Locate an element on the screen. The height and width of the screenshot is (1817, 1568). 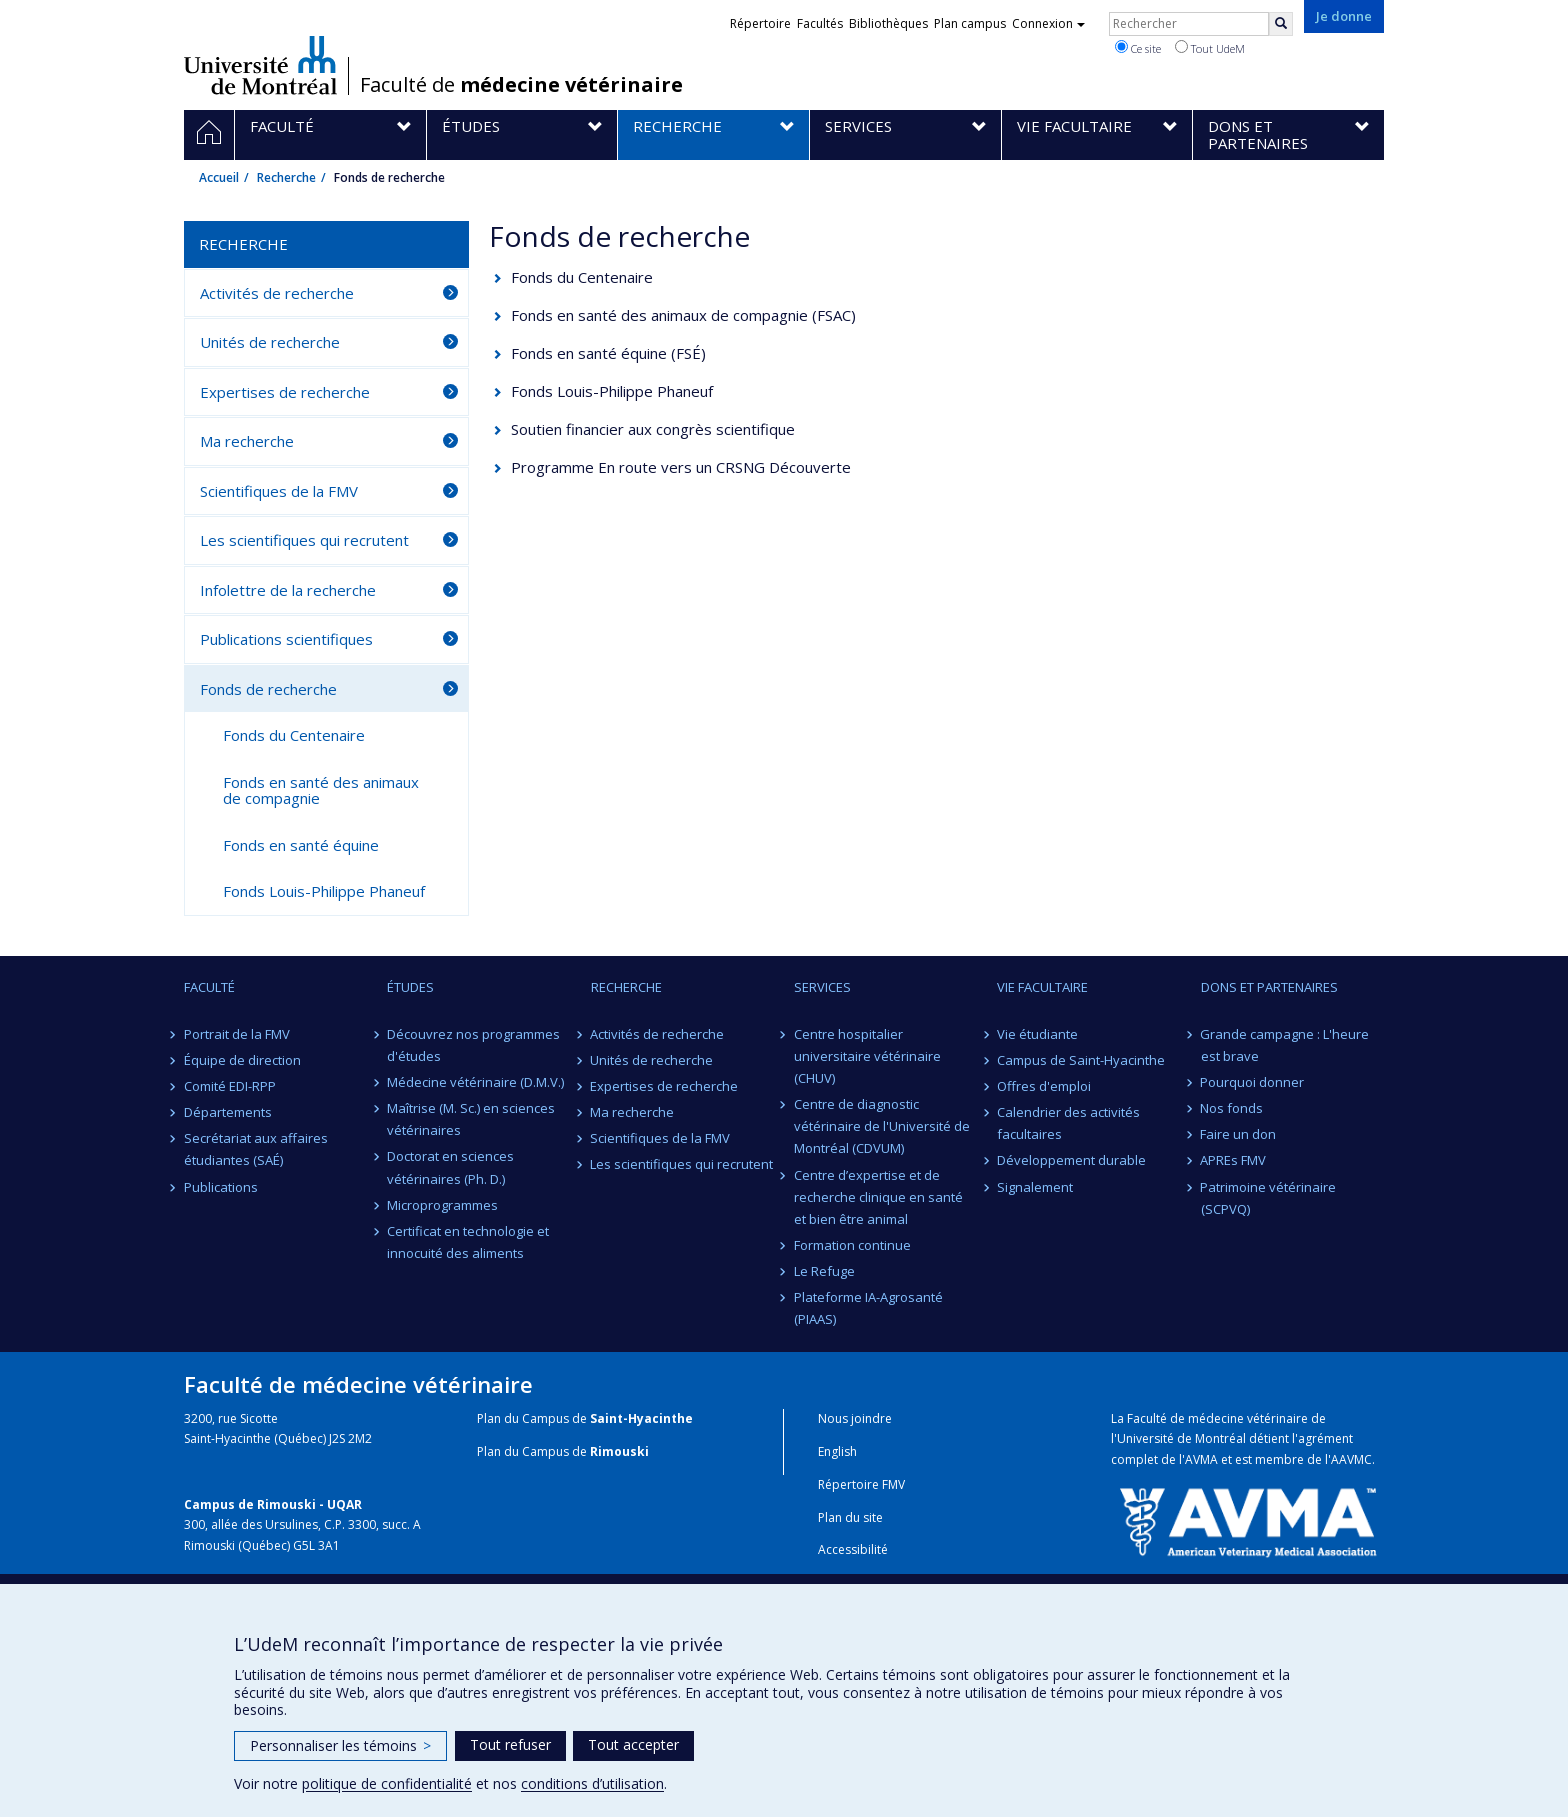
Accessibilité is located at coordinates (853, 1549).